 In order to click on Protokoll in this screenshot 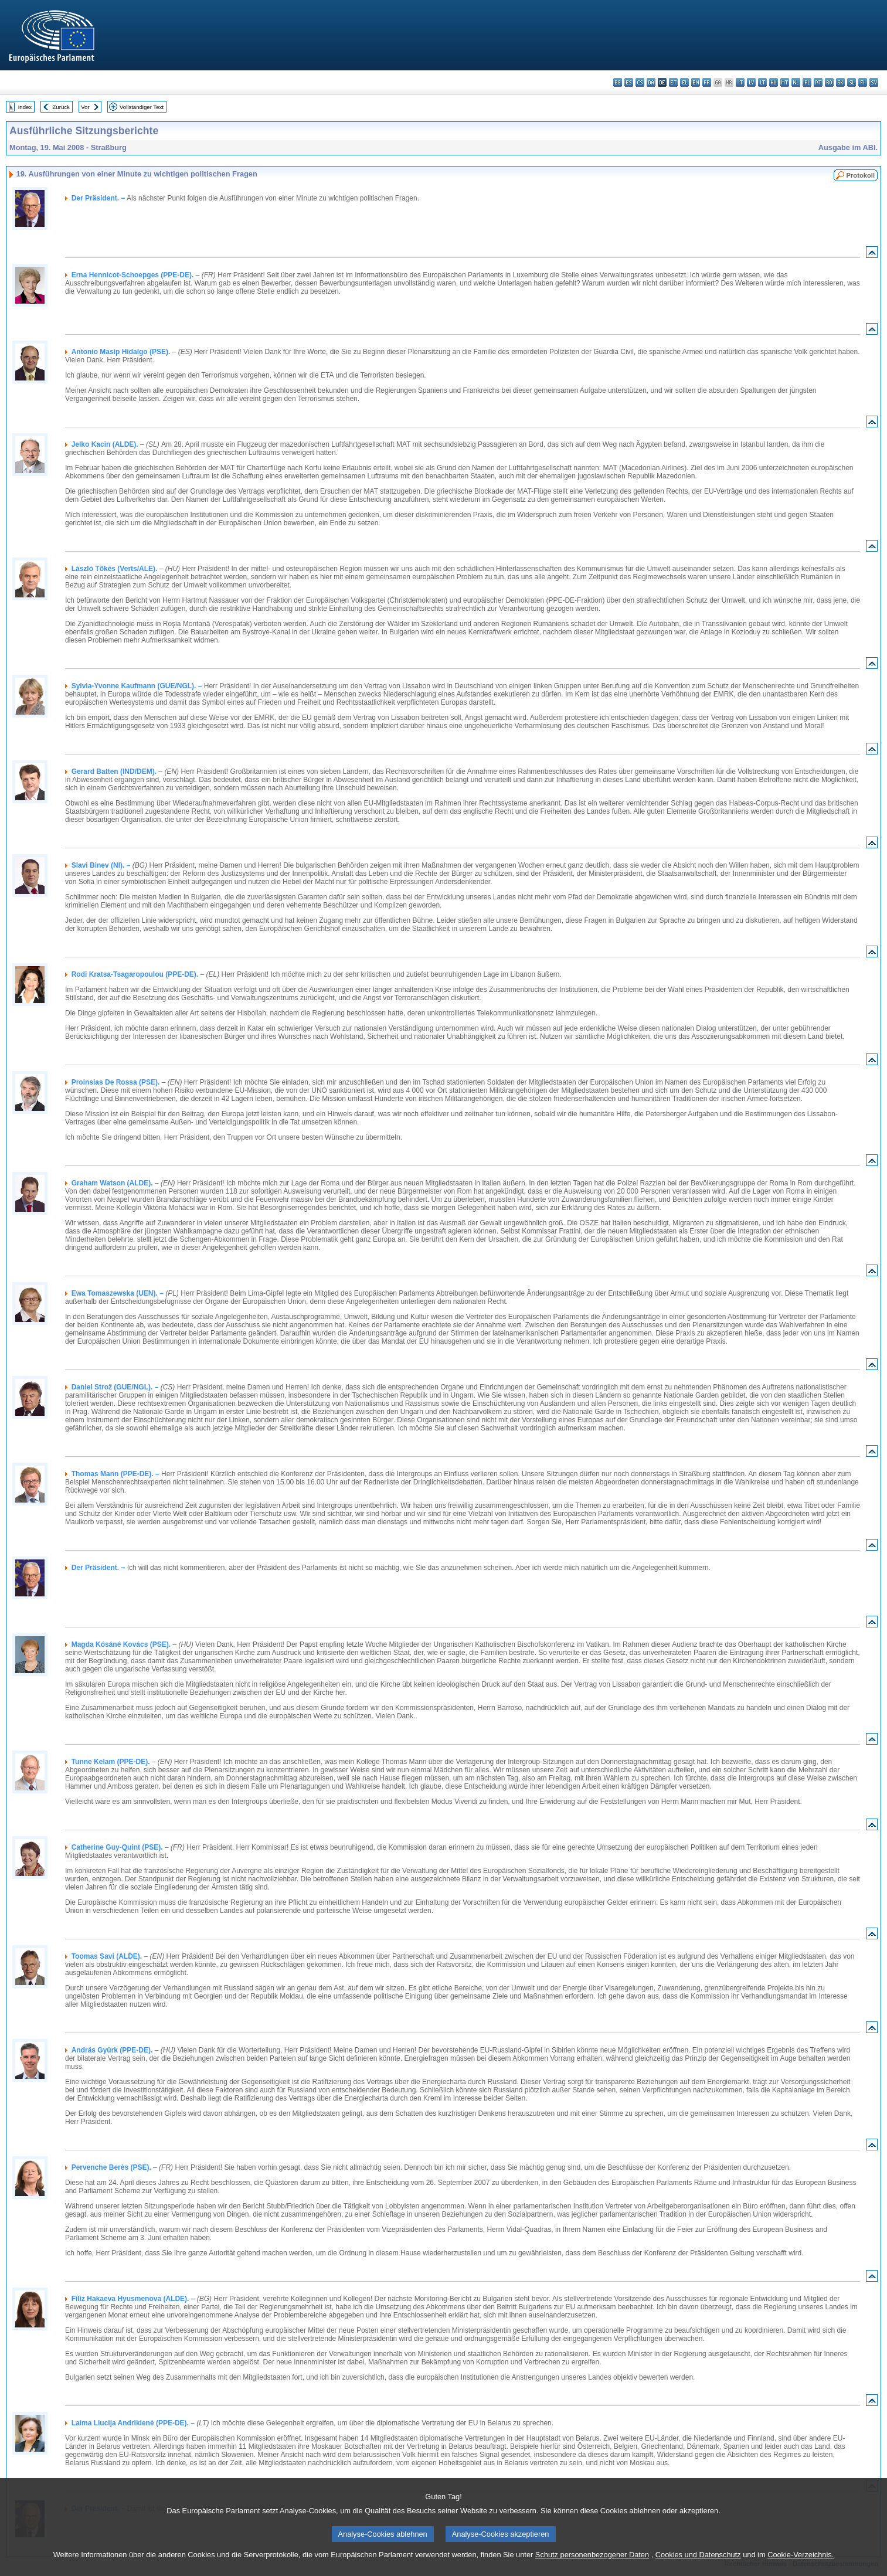, I will do `click(861, 175)`.